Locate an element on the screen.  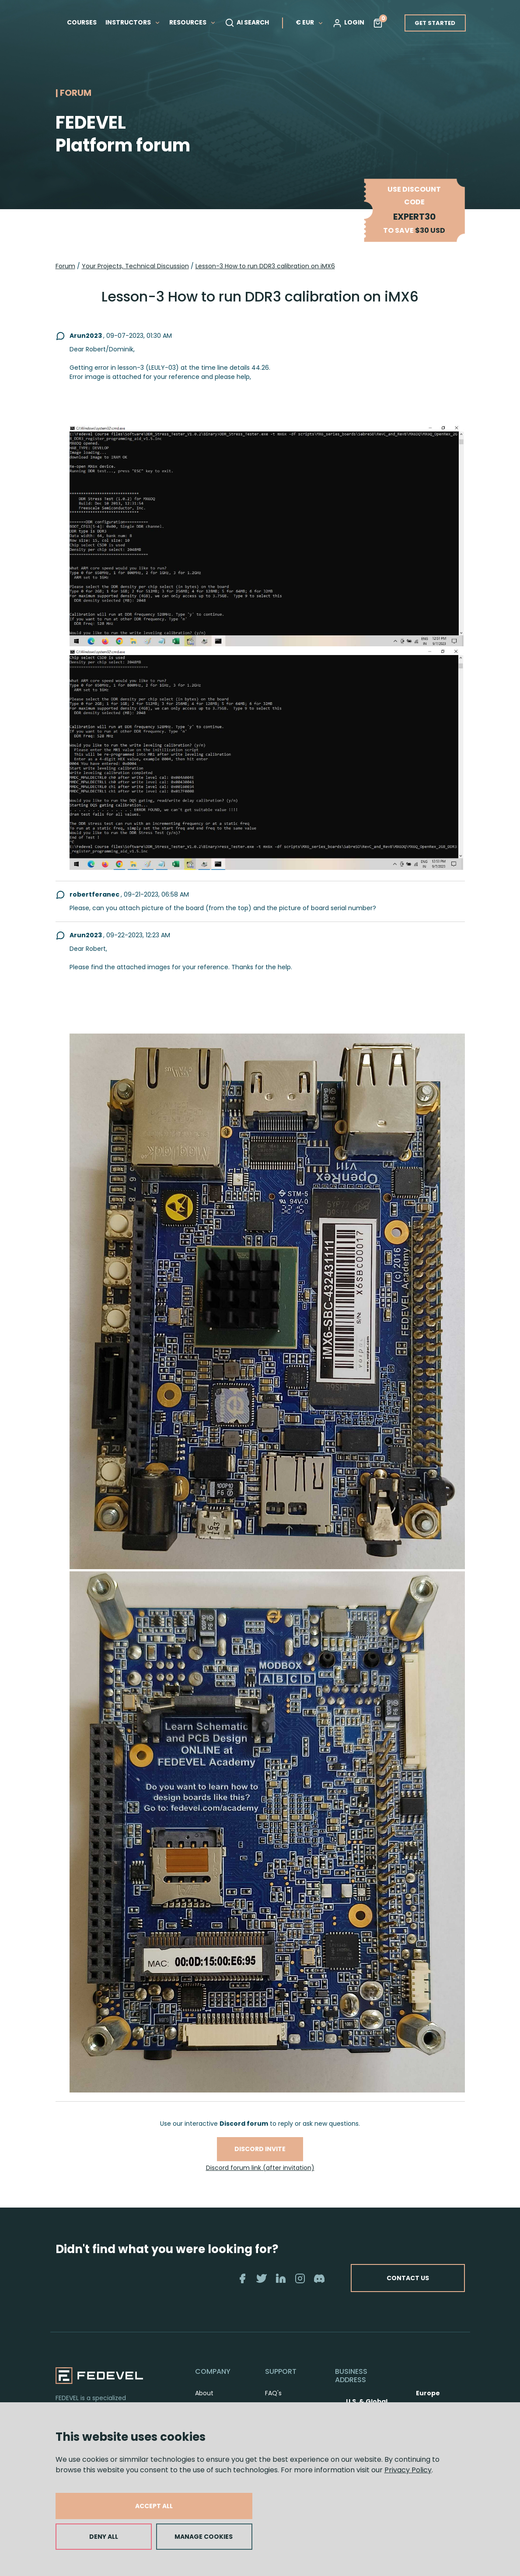
FAQ's is located at coordinates (273, 2393).